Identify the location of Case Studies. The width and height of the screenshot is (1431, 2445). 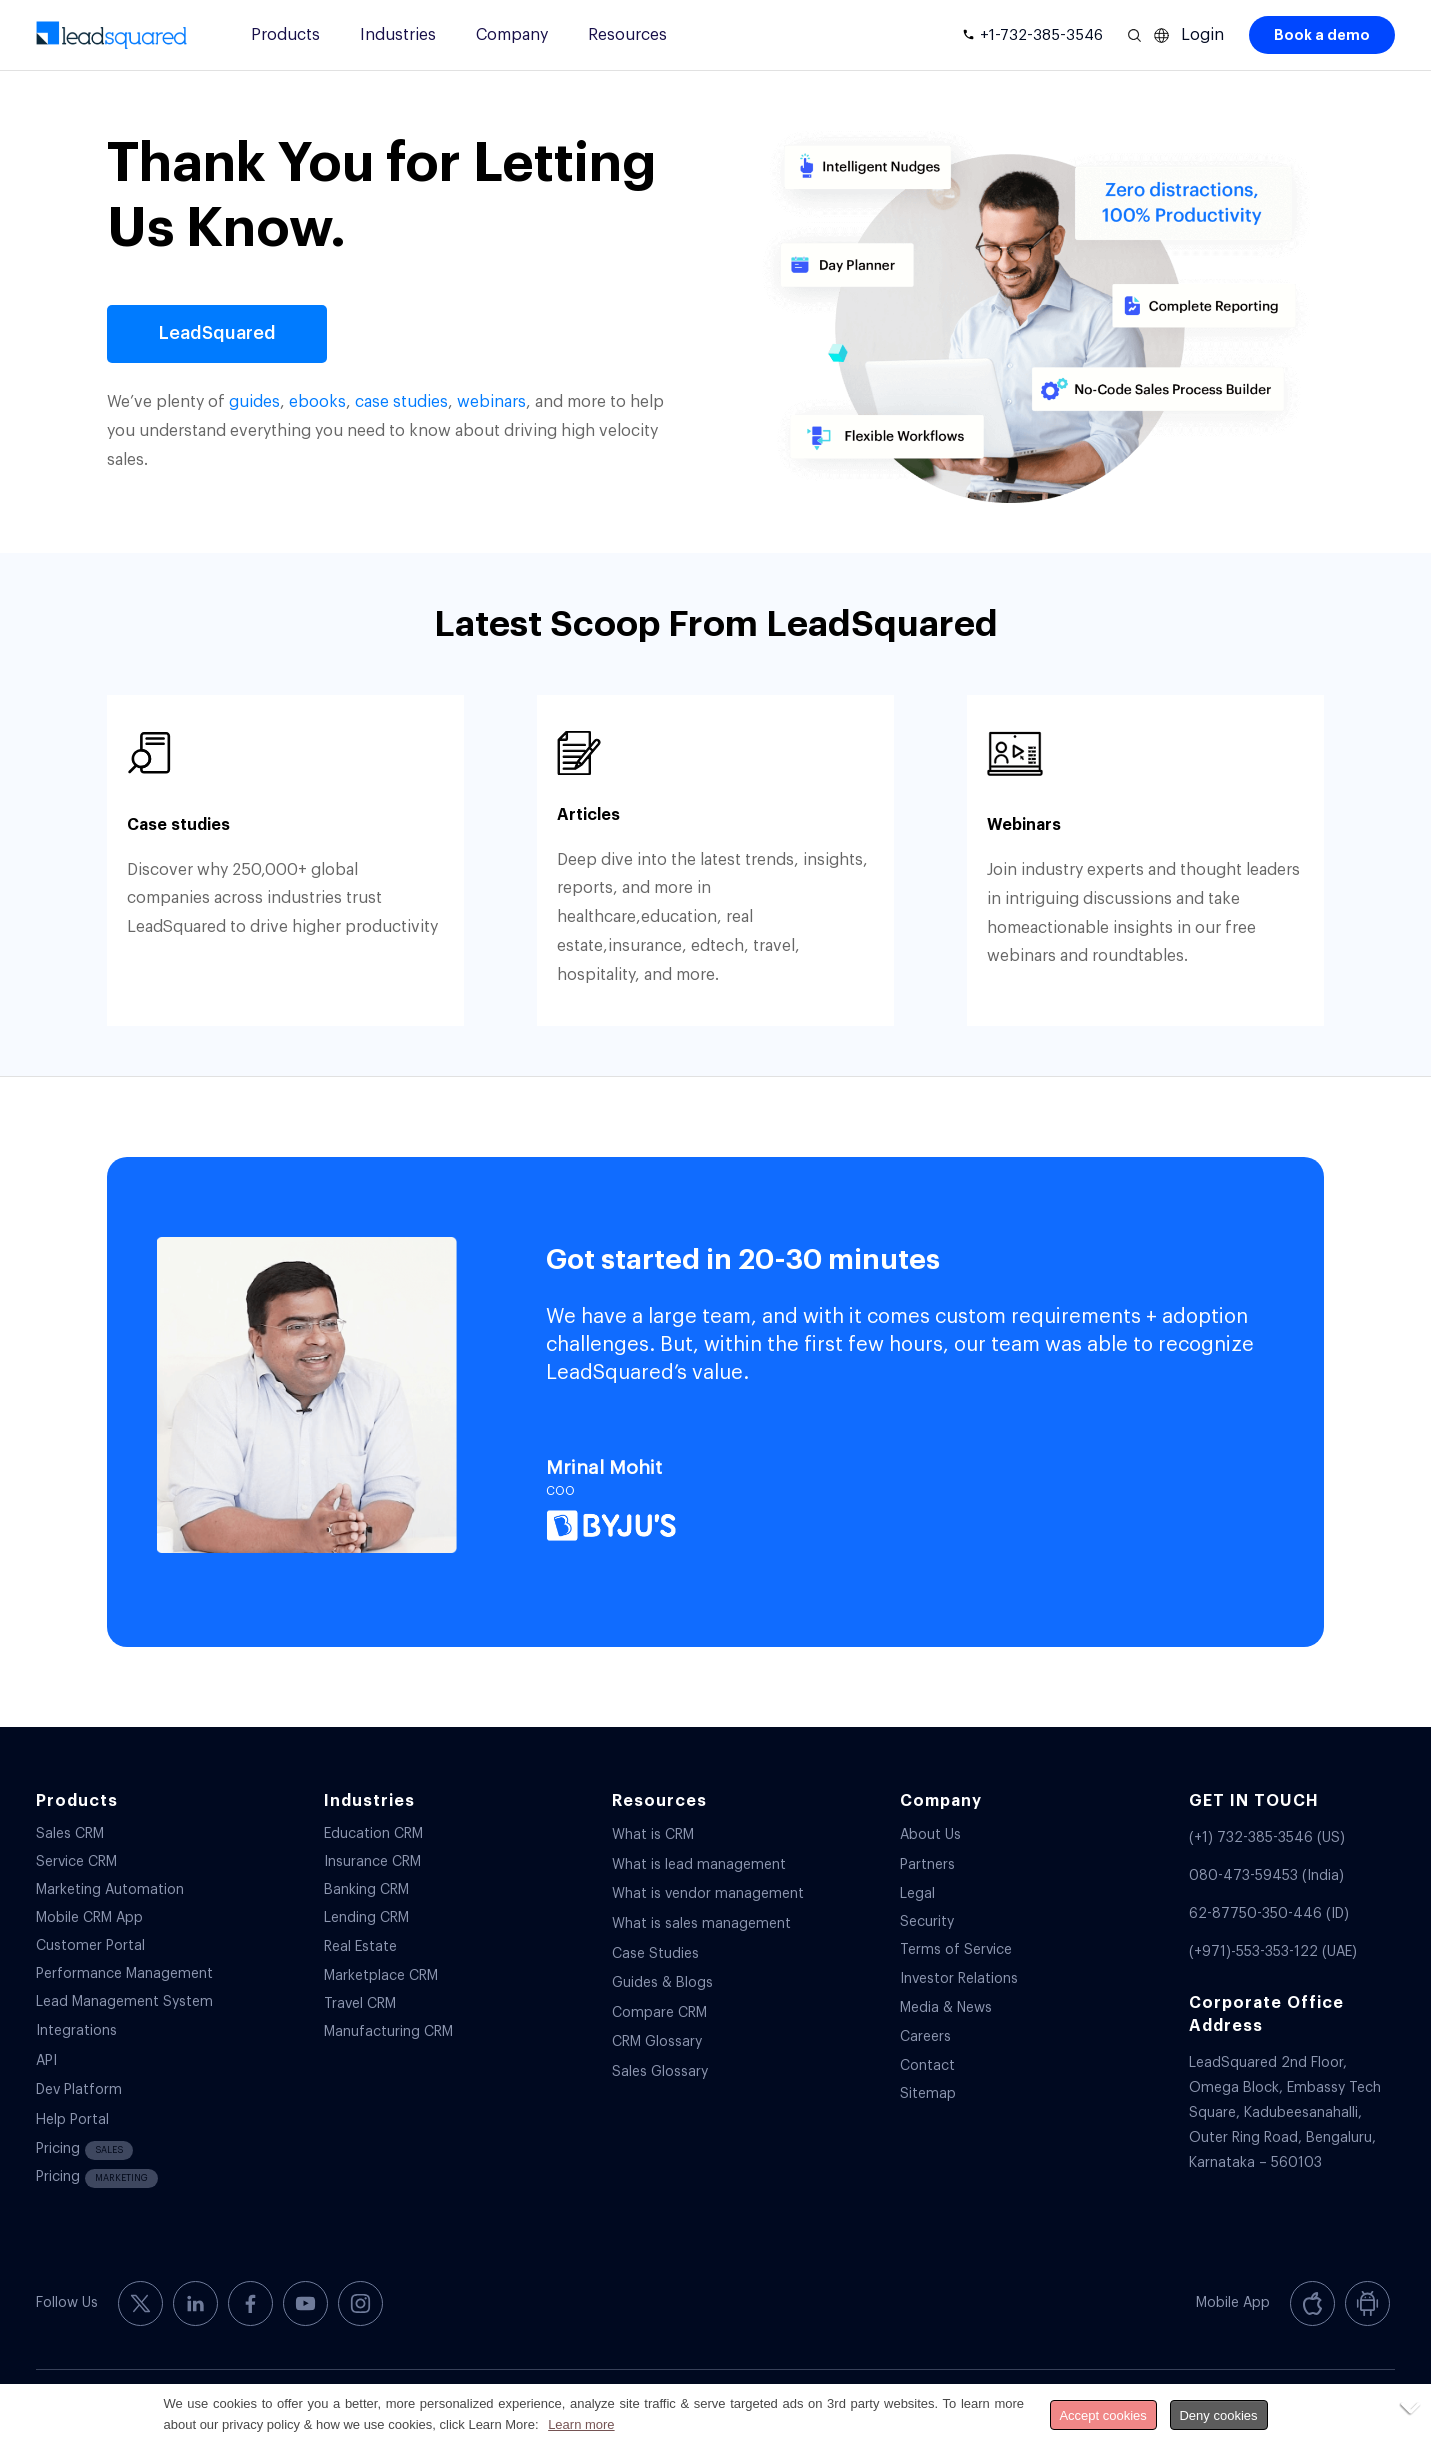
(655, 1954).